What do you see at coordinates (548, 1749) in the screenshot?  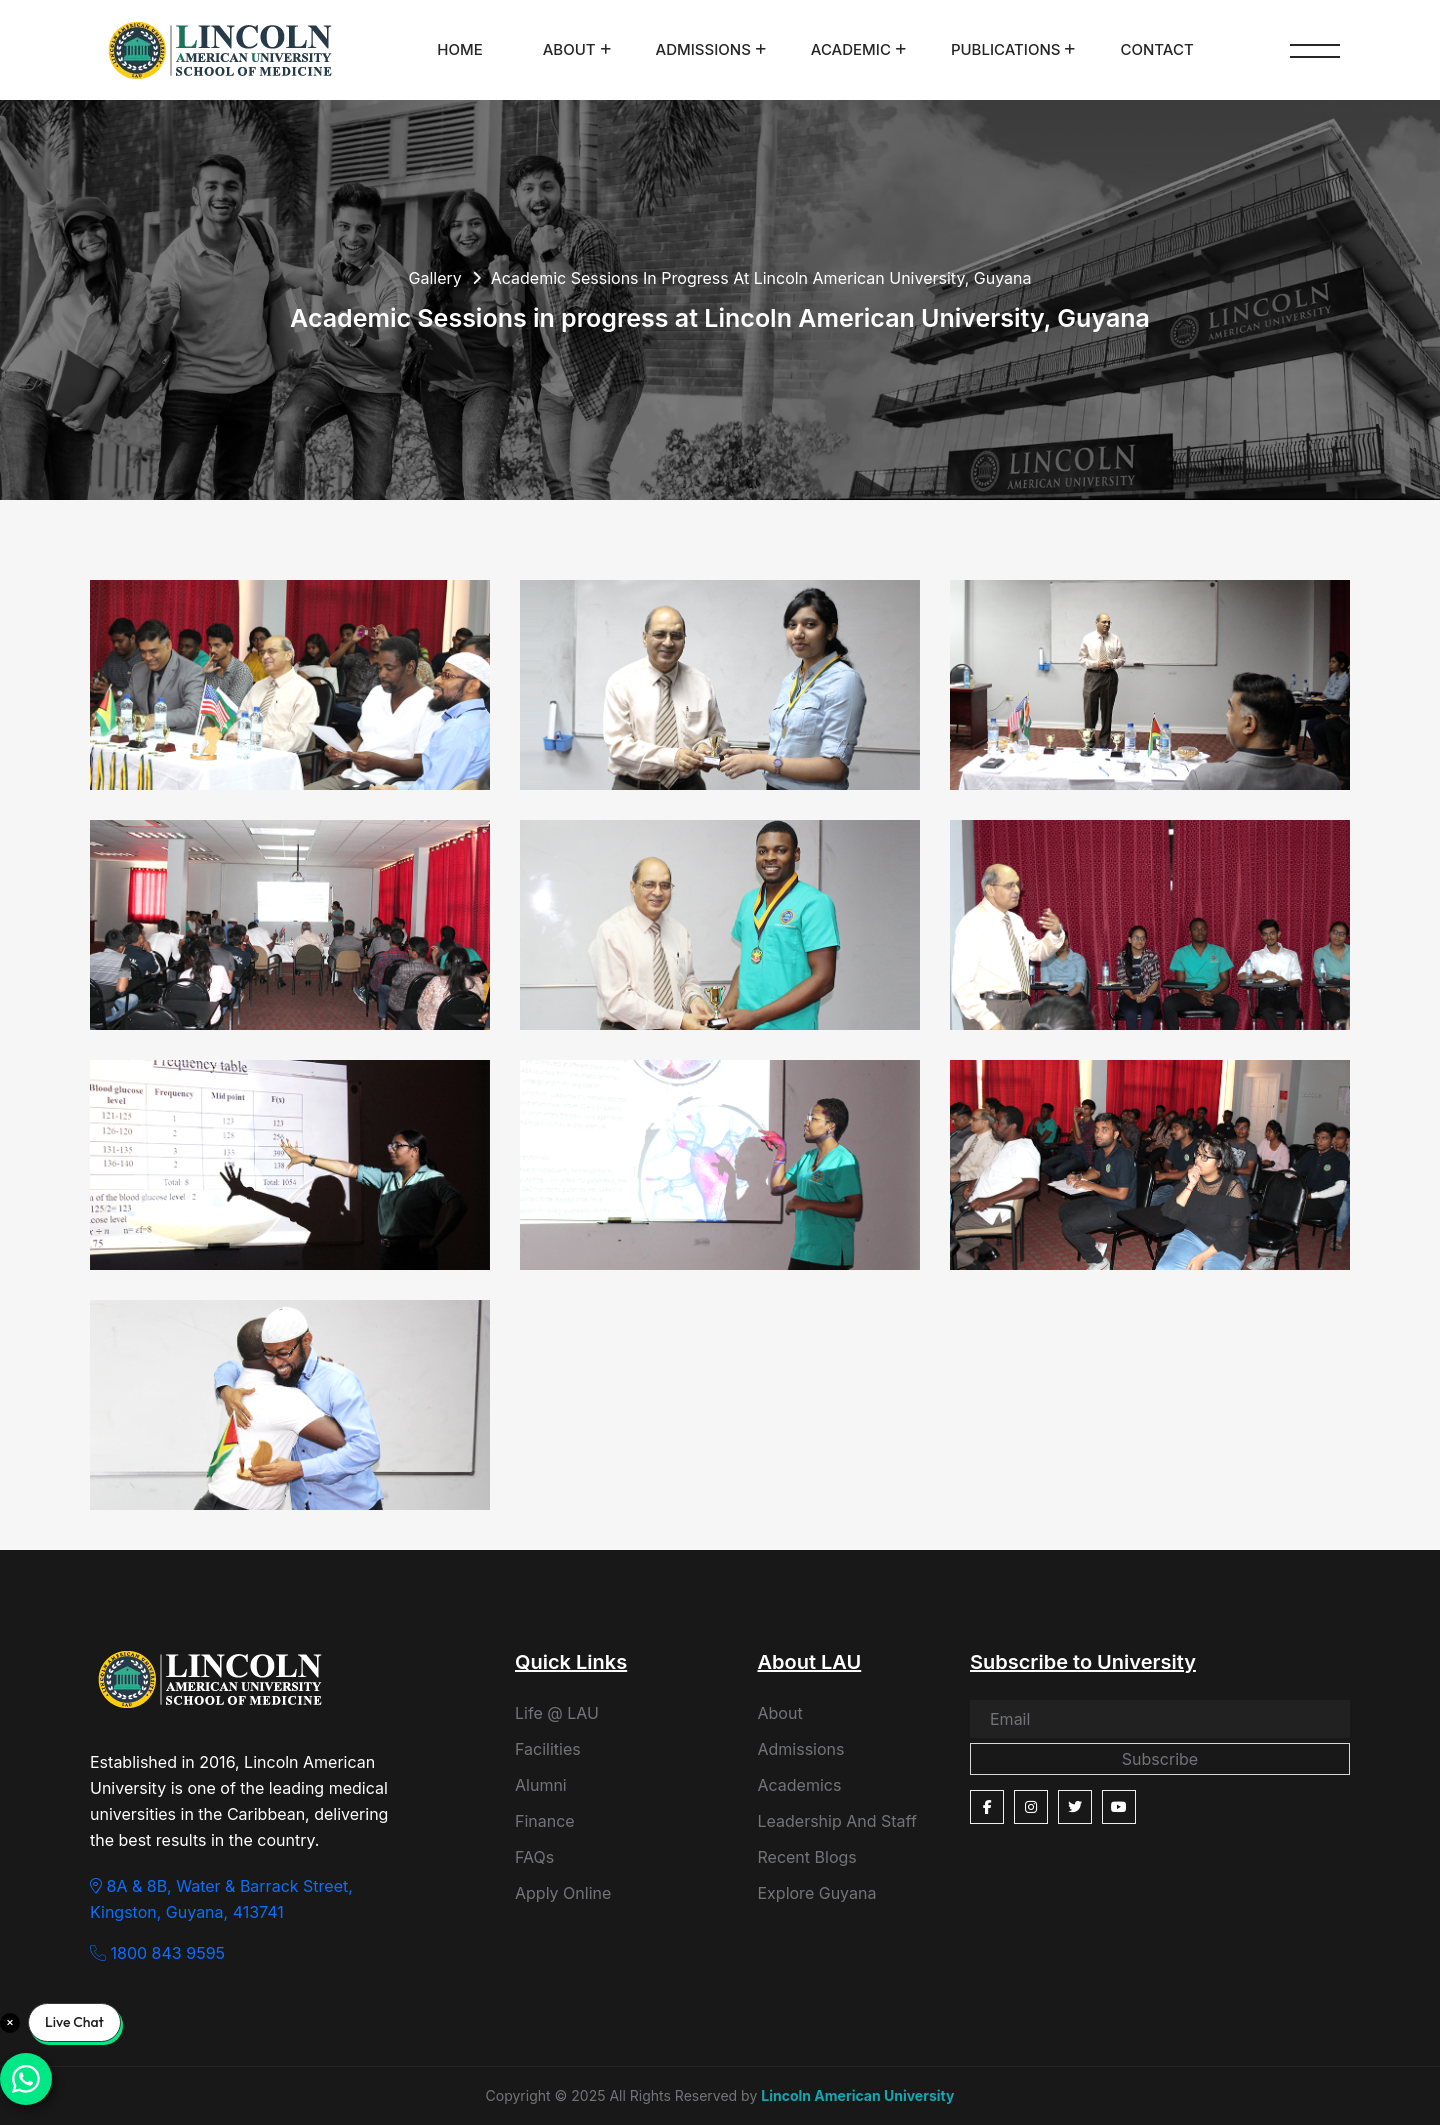 I see `Facilities` at bounding box center [548, 1749].